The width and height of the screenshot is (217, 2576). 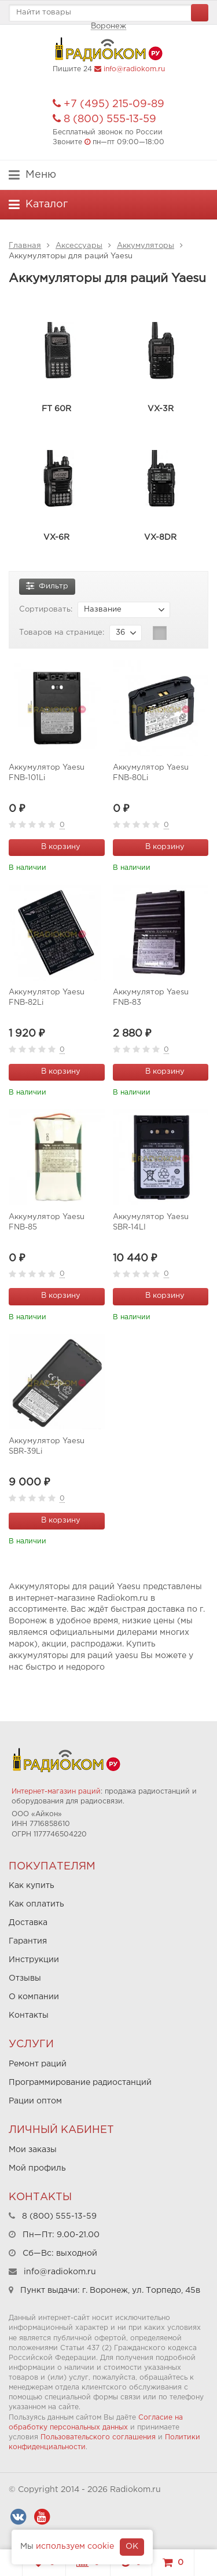 I want to click on Программирование радиостанций, so click(x=80, y=2082).